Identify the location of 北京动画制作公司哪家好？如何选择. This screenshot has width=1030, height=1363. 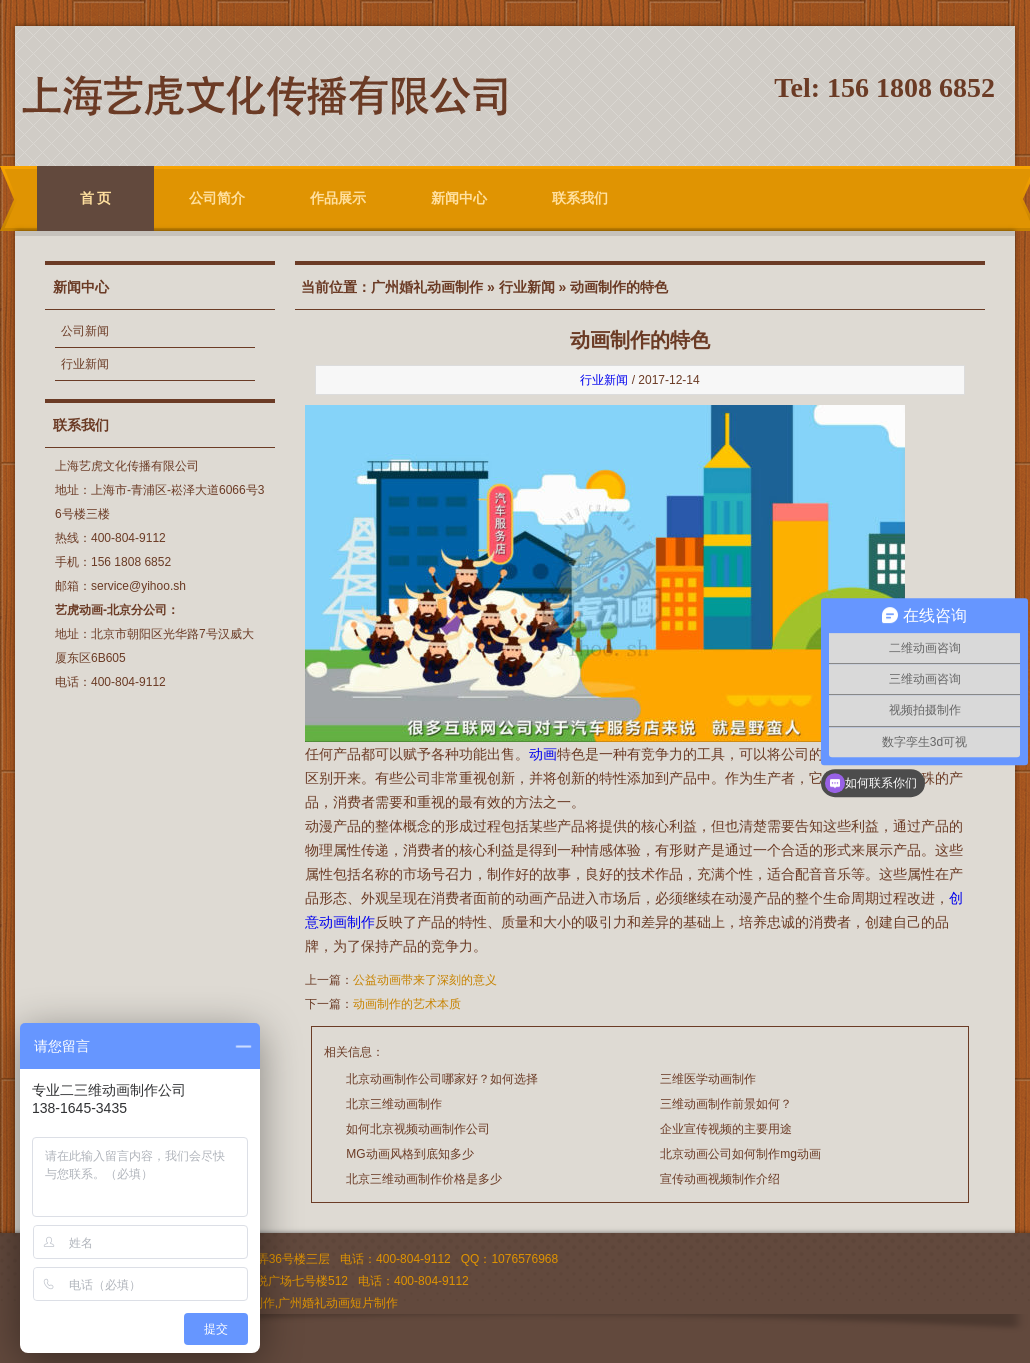
(442, 1079).